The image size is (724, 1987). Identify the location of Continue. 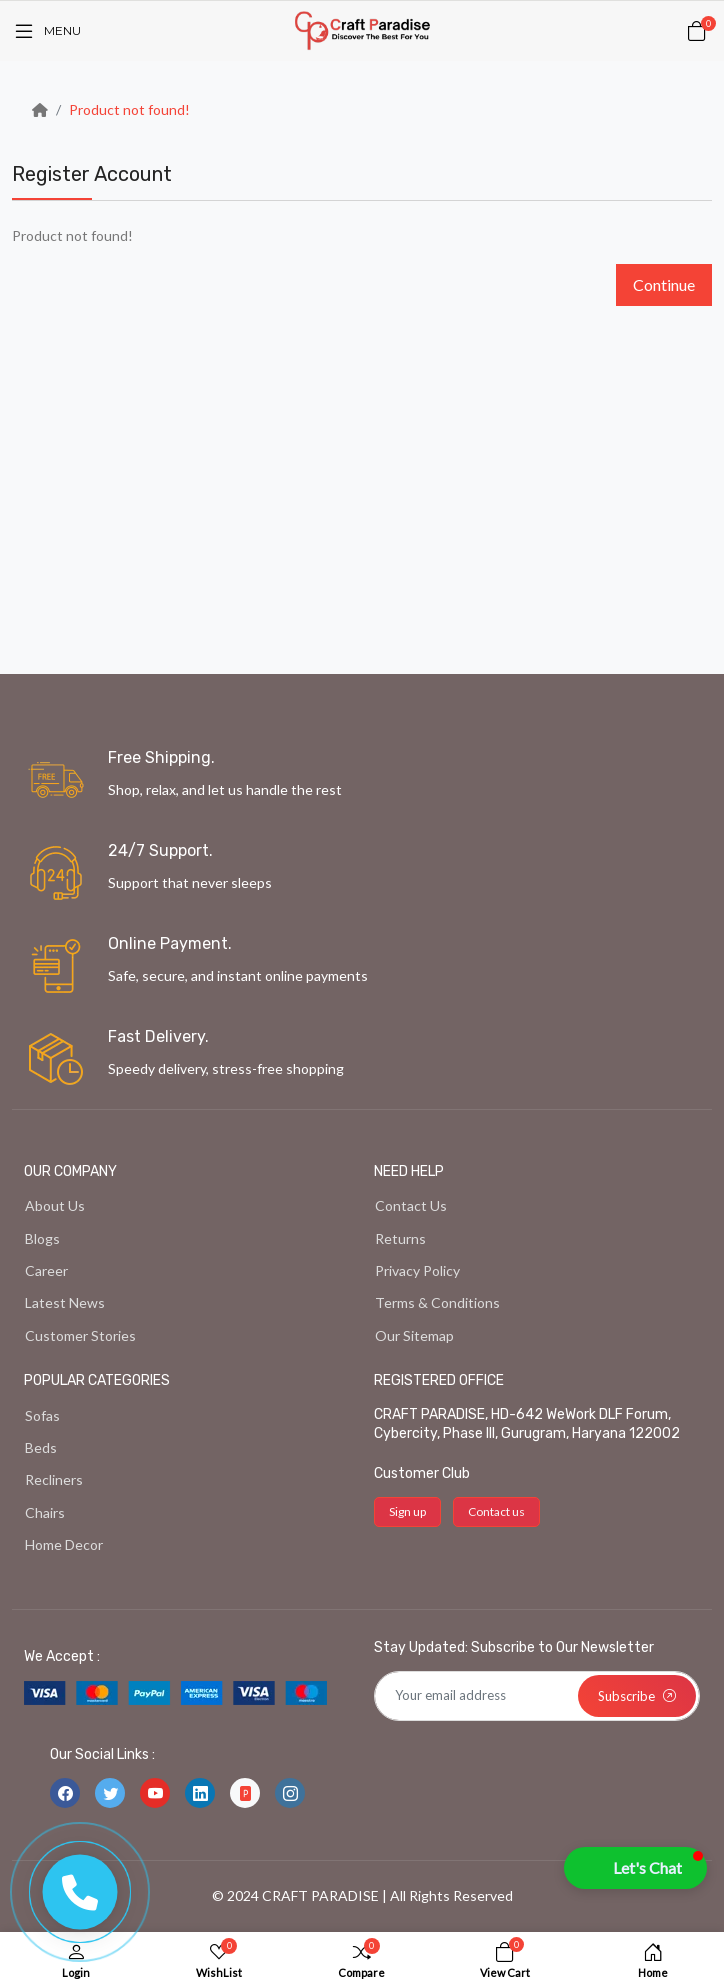
(664, 284).